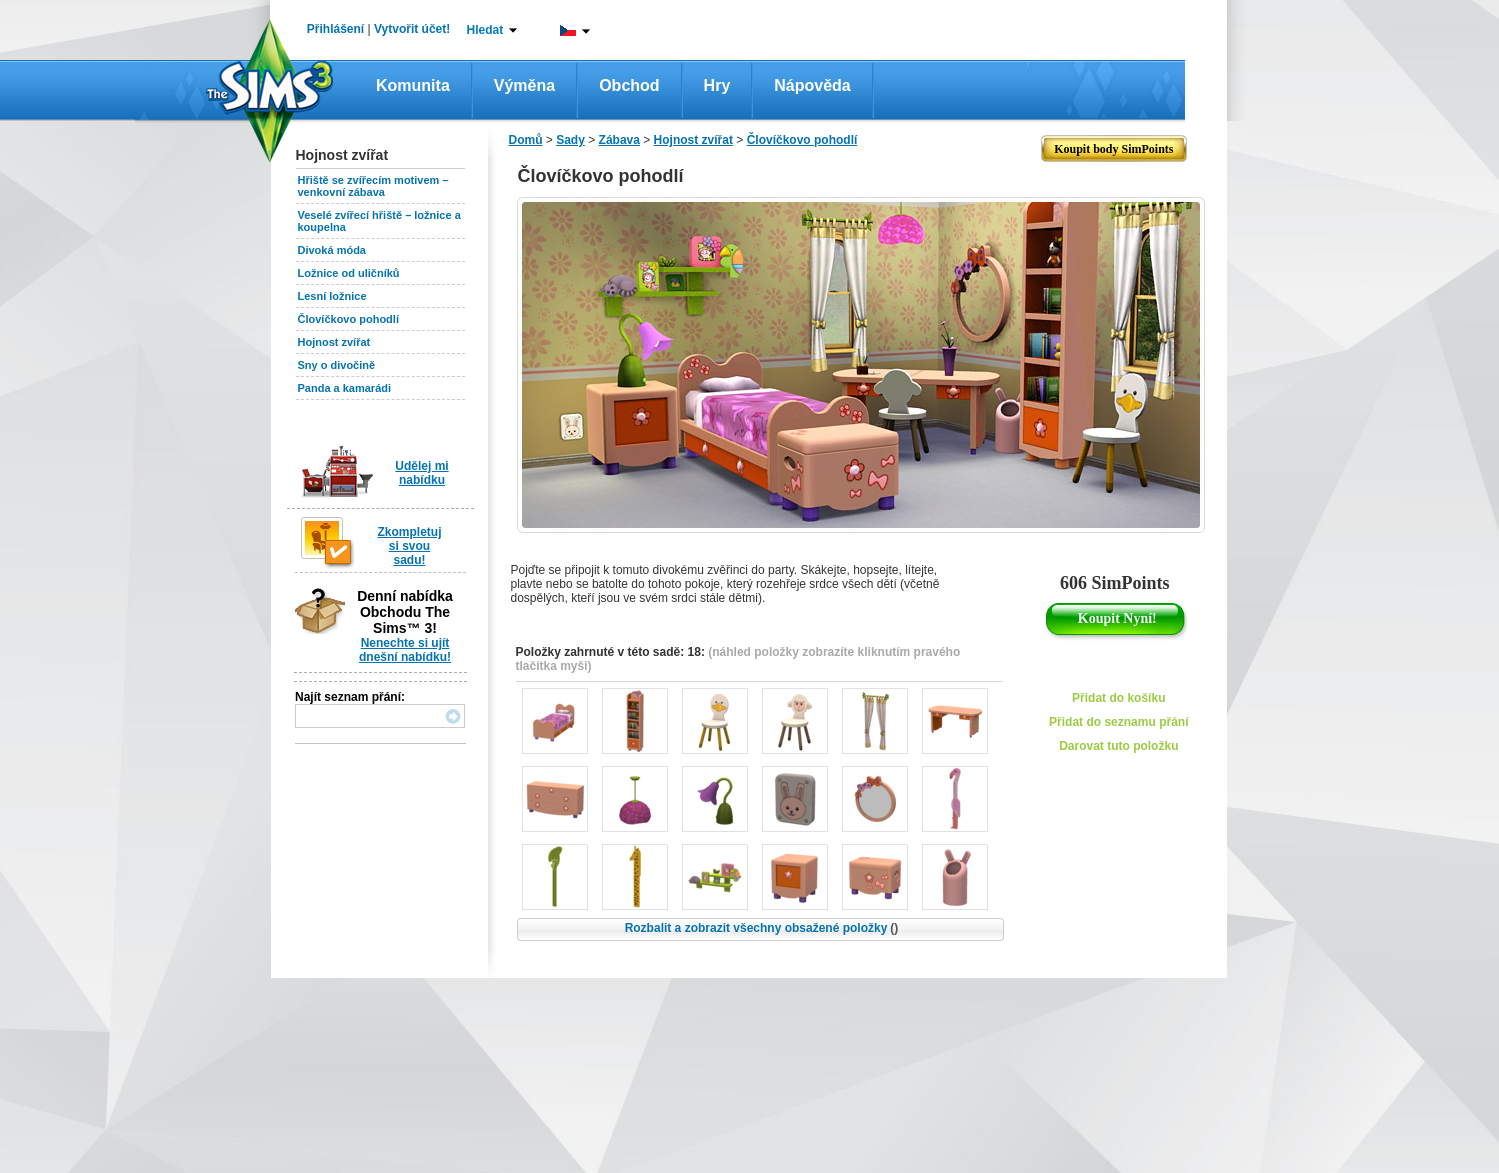 This screenshot has height=1173, width=1499. Describe the element at coordinates (337, 365) in the screenshot. I see `Sny o divočině` at that location.